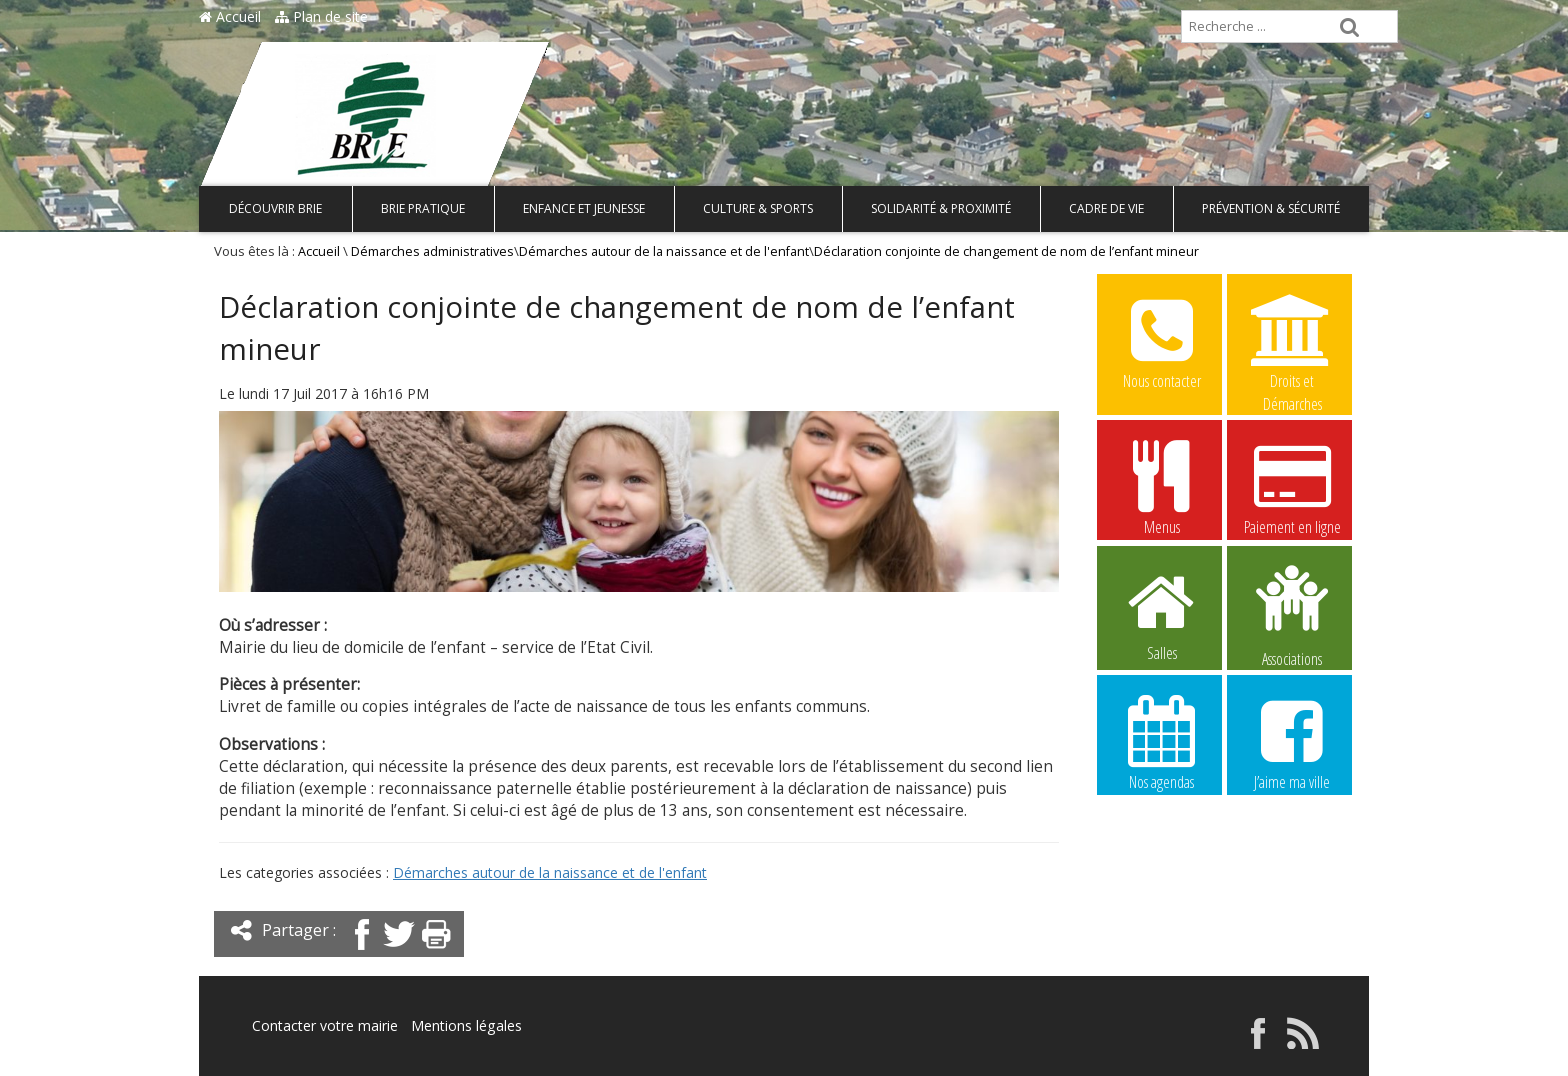 The image size is (1568, 1076). What do you see at coordinates (321, 16) in the screenshot?
I see `Plan de site` at bounding box center [321, 16].